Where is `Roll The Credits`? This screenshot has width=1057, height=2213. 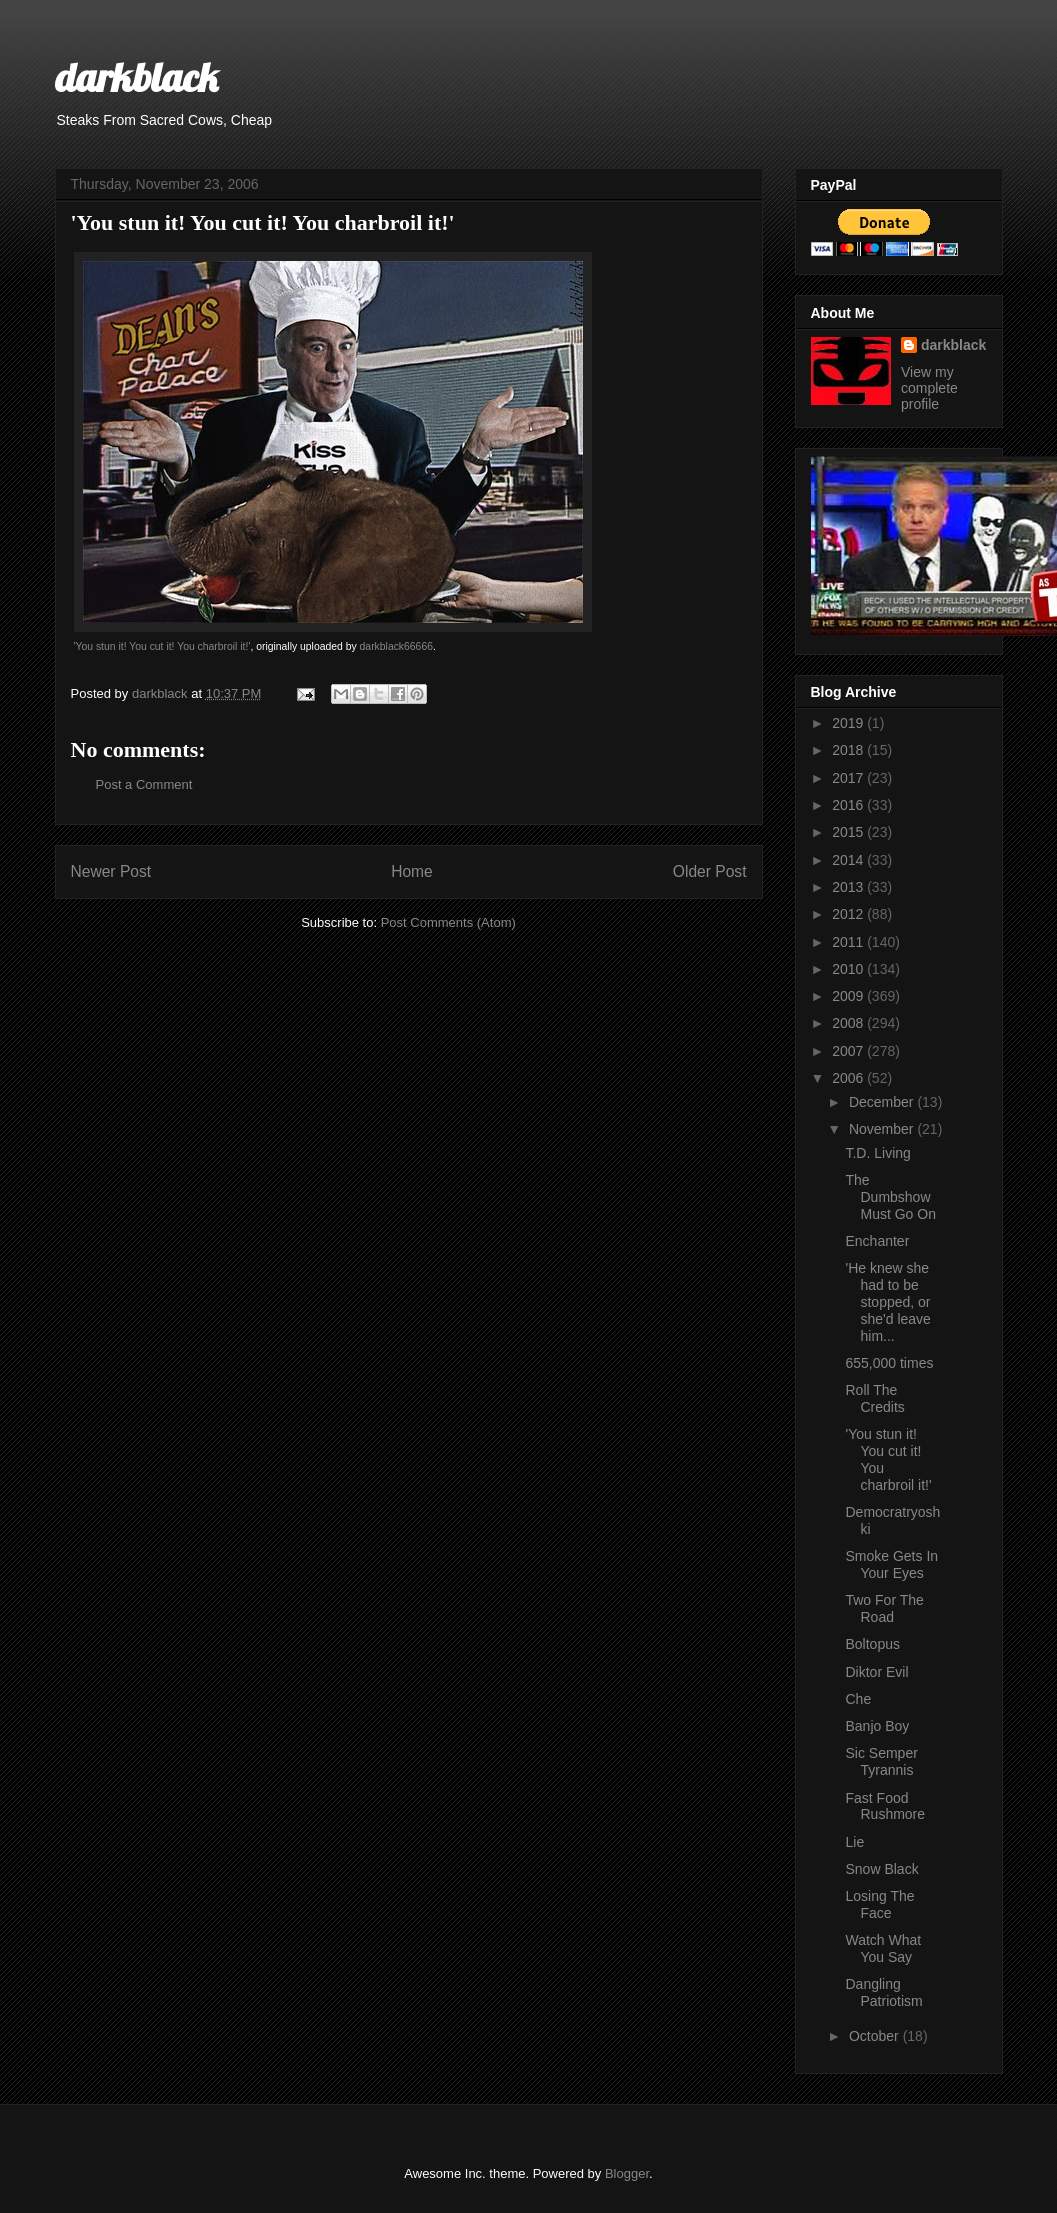
Roll The Credits is located at coordinates (874, 1398).